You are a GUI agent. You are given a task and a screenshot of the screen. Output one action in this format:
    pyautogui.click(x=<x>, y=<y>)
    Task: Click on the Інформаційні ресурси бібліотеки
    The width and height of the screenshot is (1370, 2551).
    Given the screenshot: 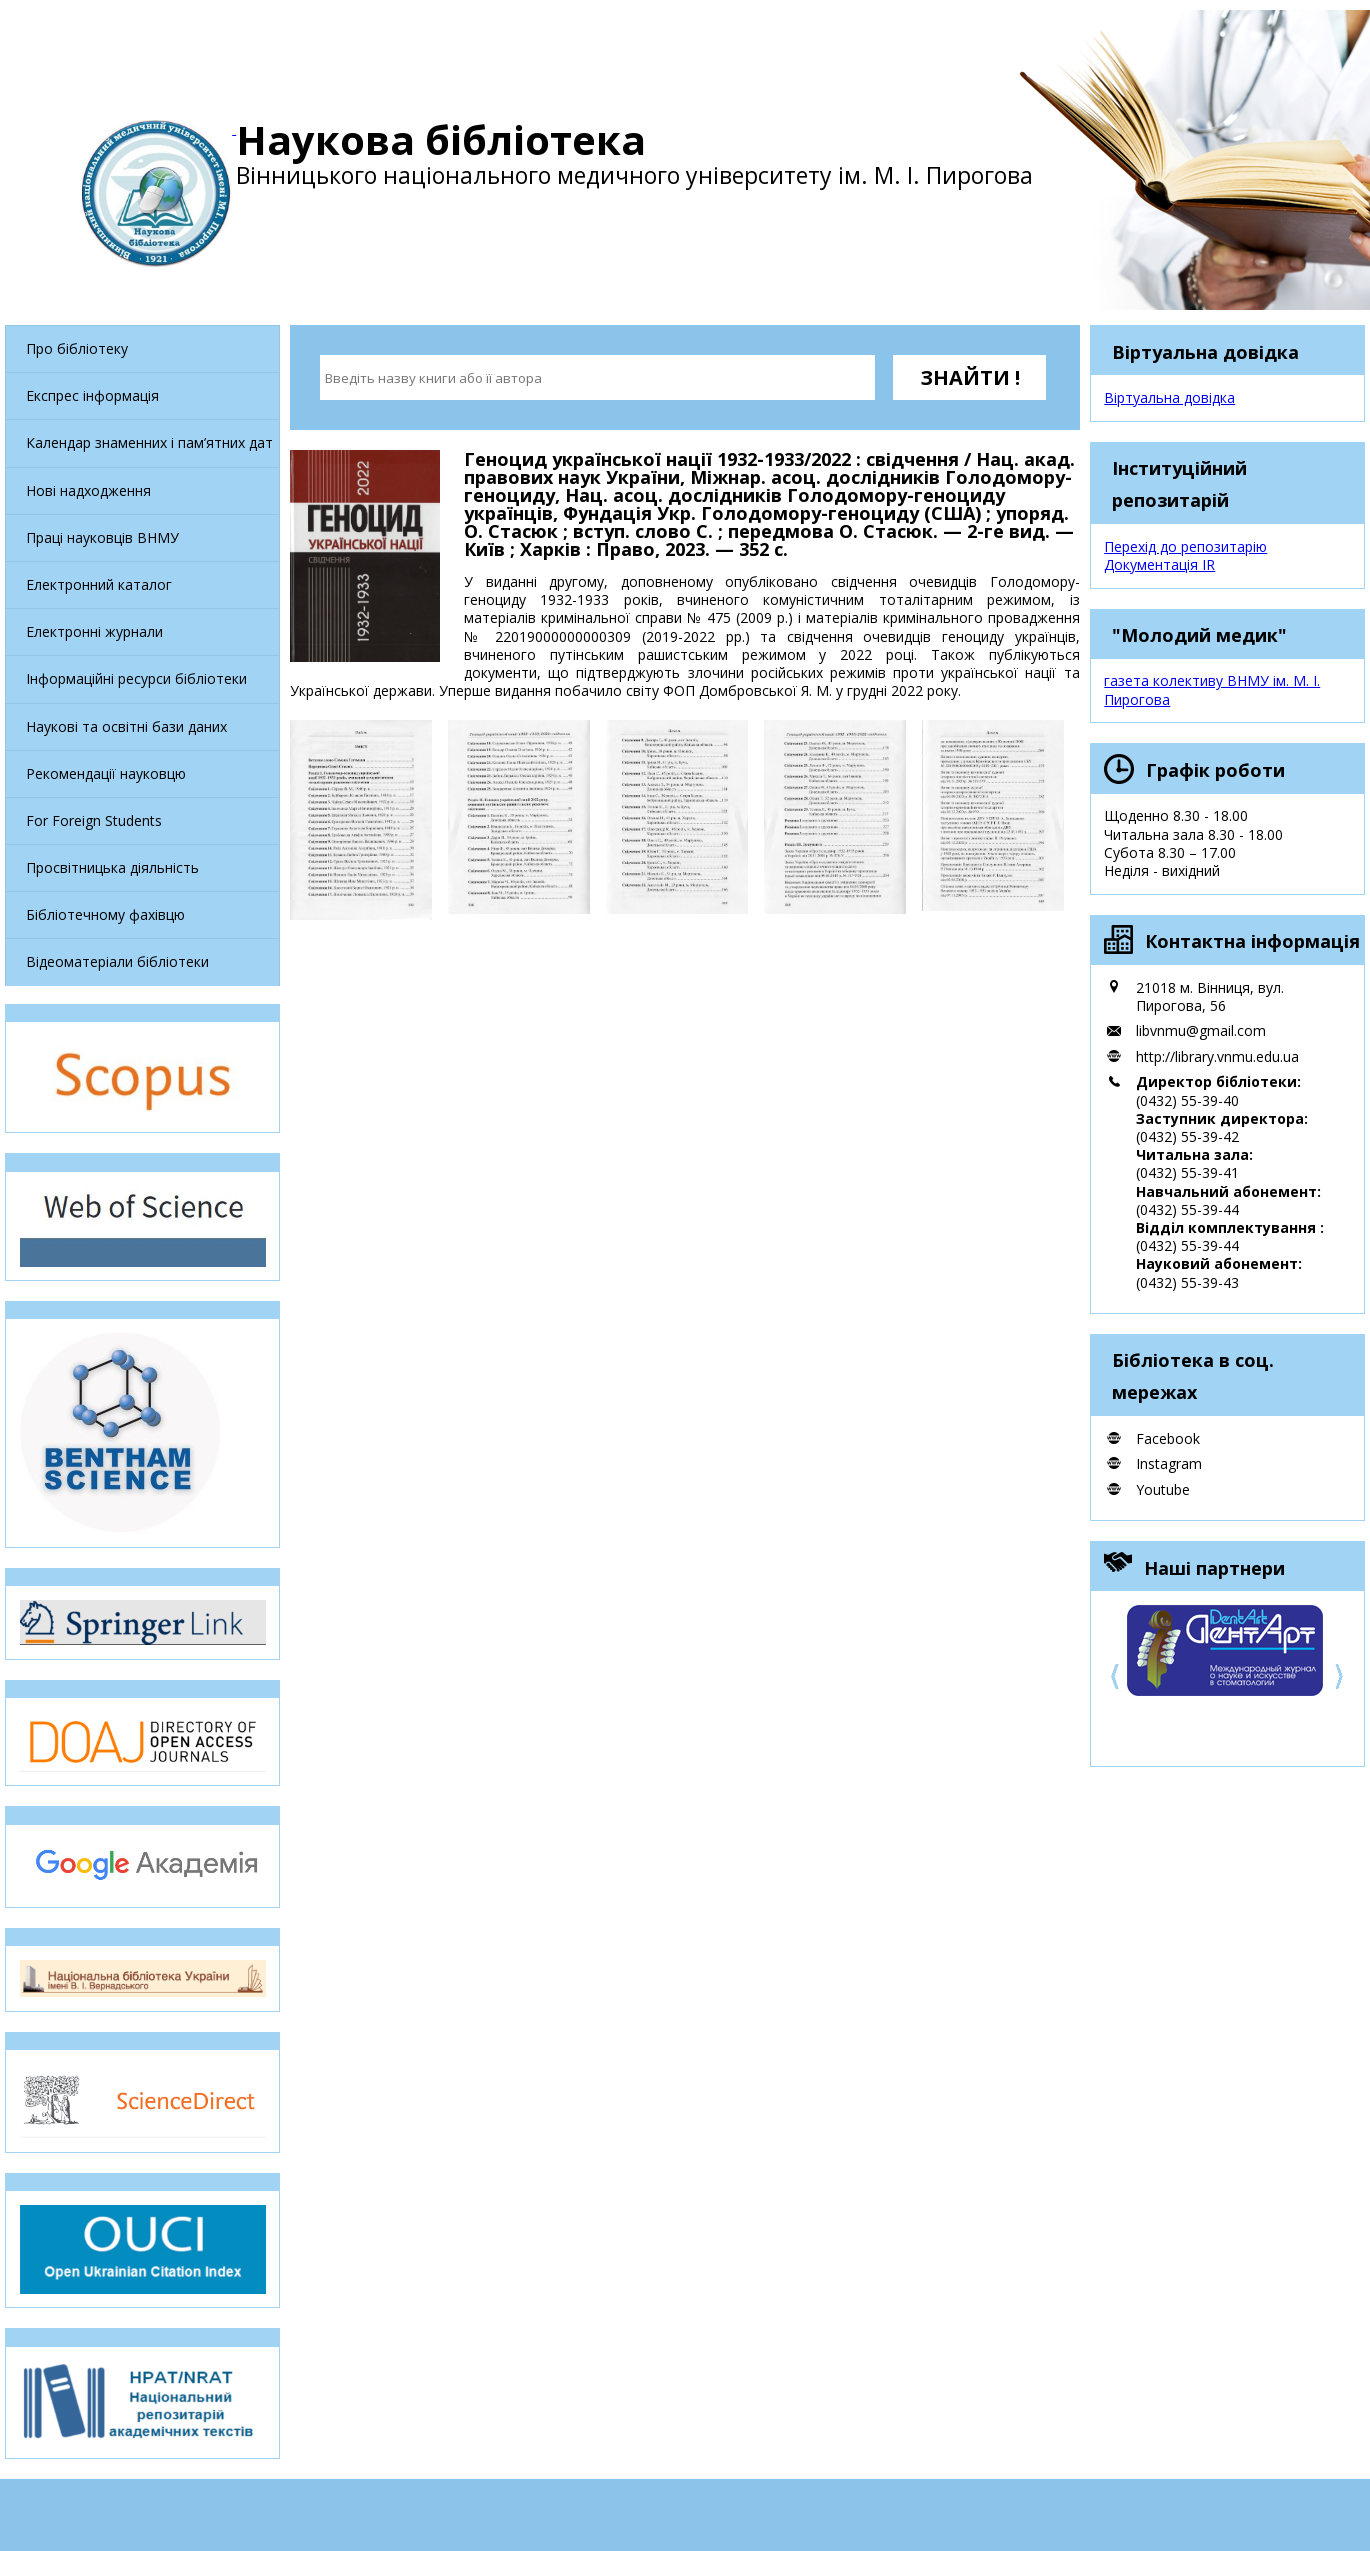 What is the action you would take?
    pyautogui.click(x=136, y=678)
    